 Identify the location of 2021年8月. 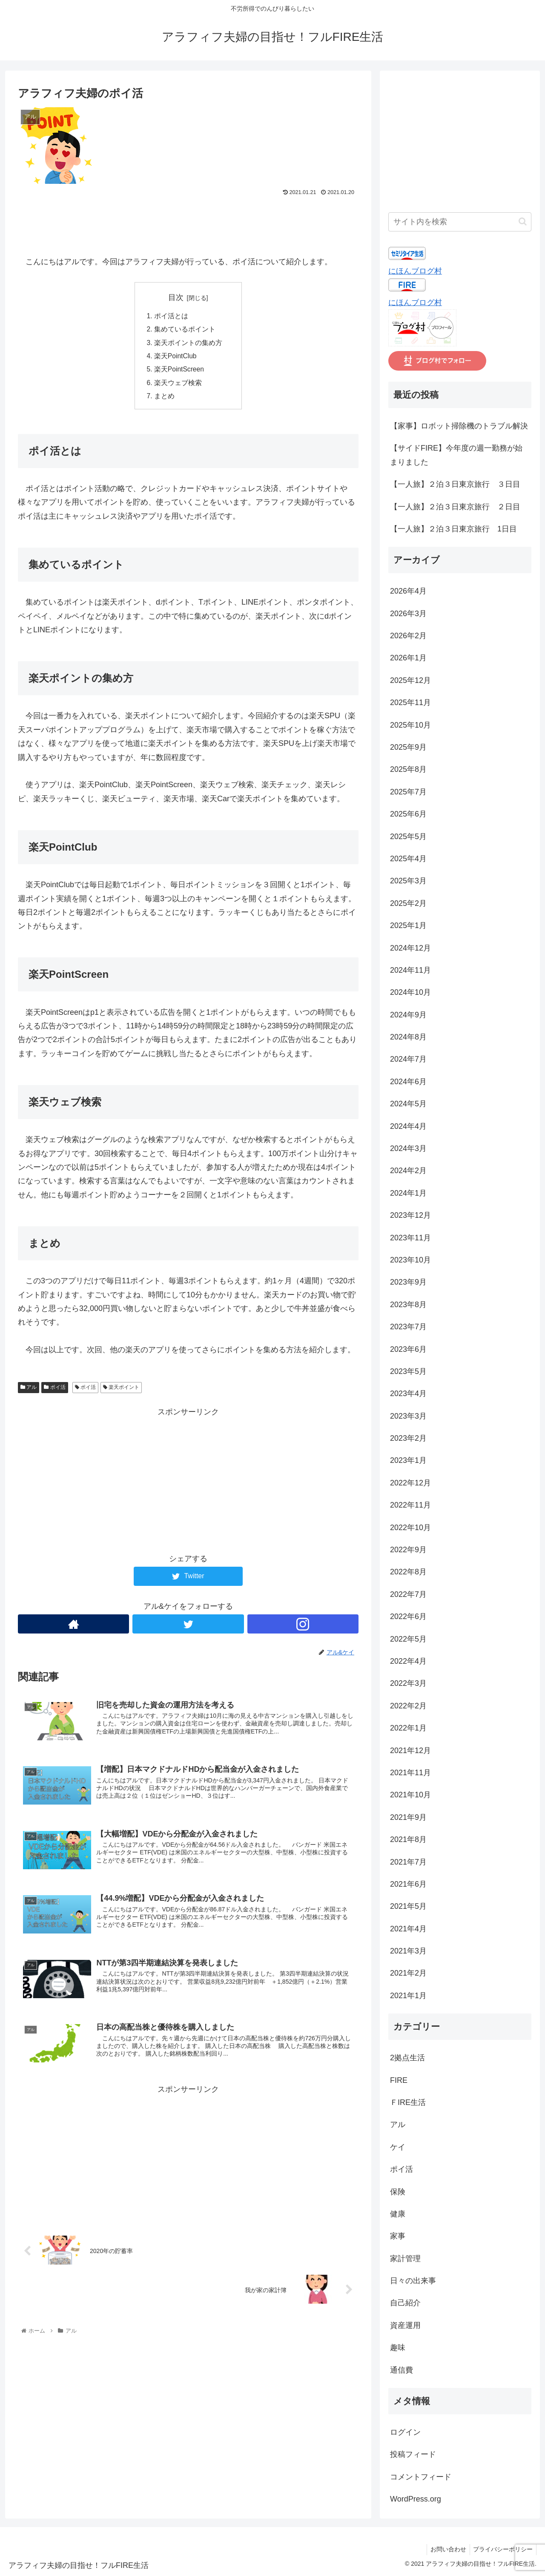
(408, 1839).